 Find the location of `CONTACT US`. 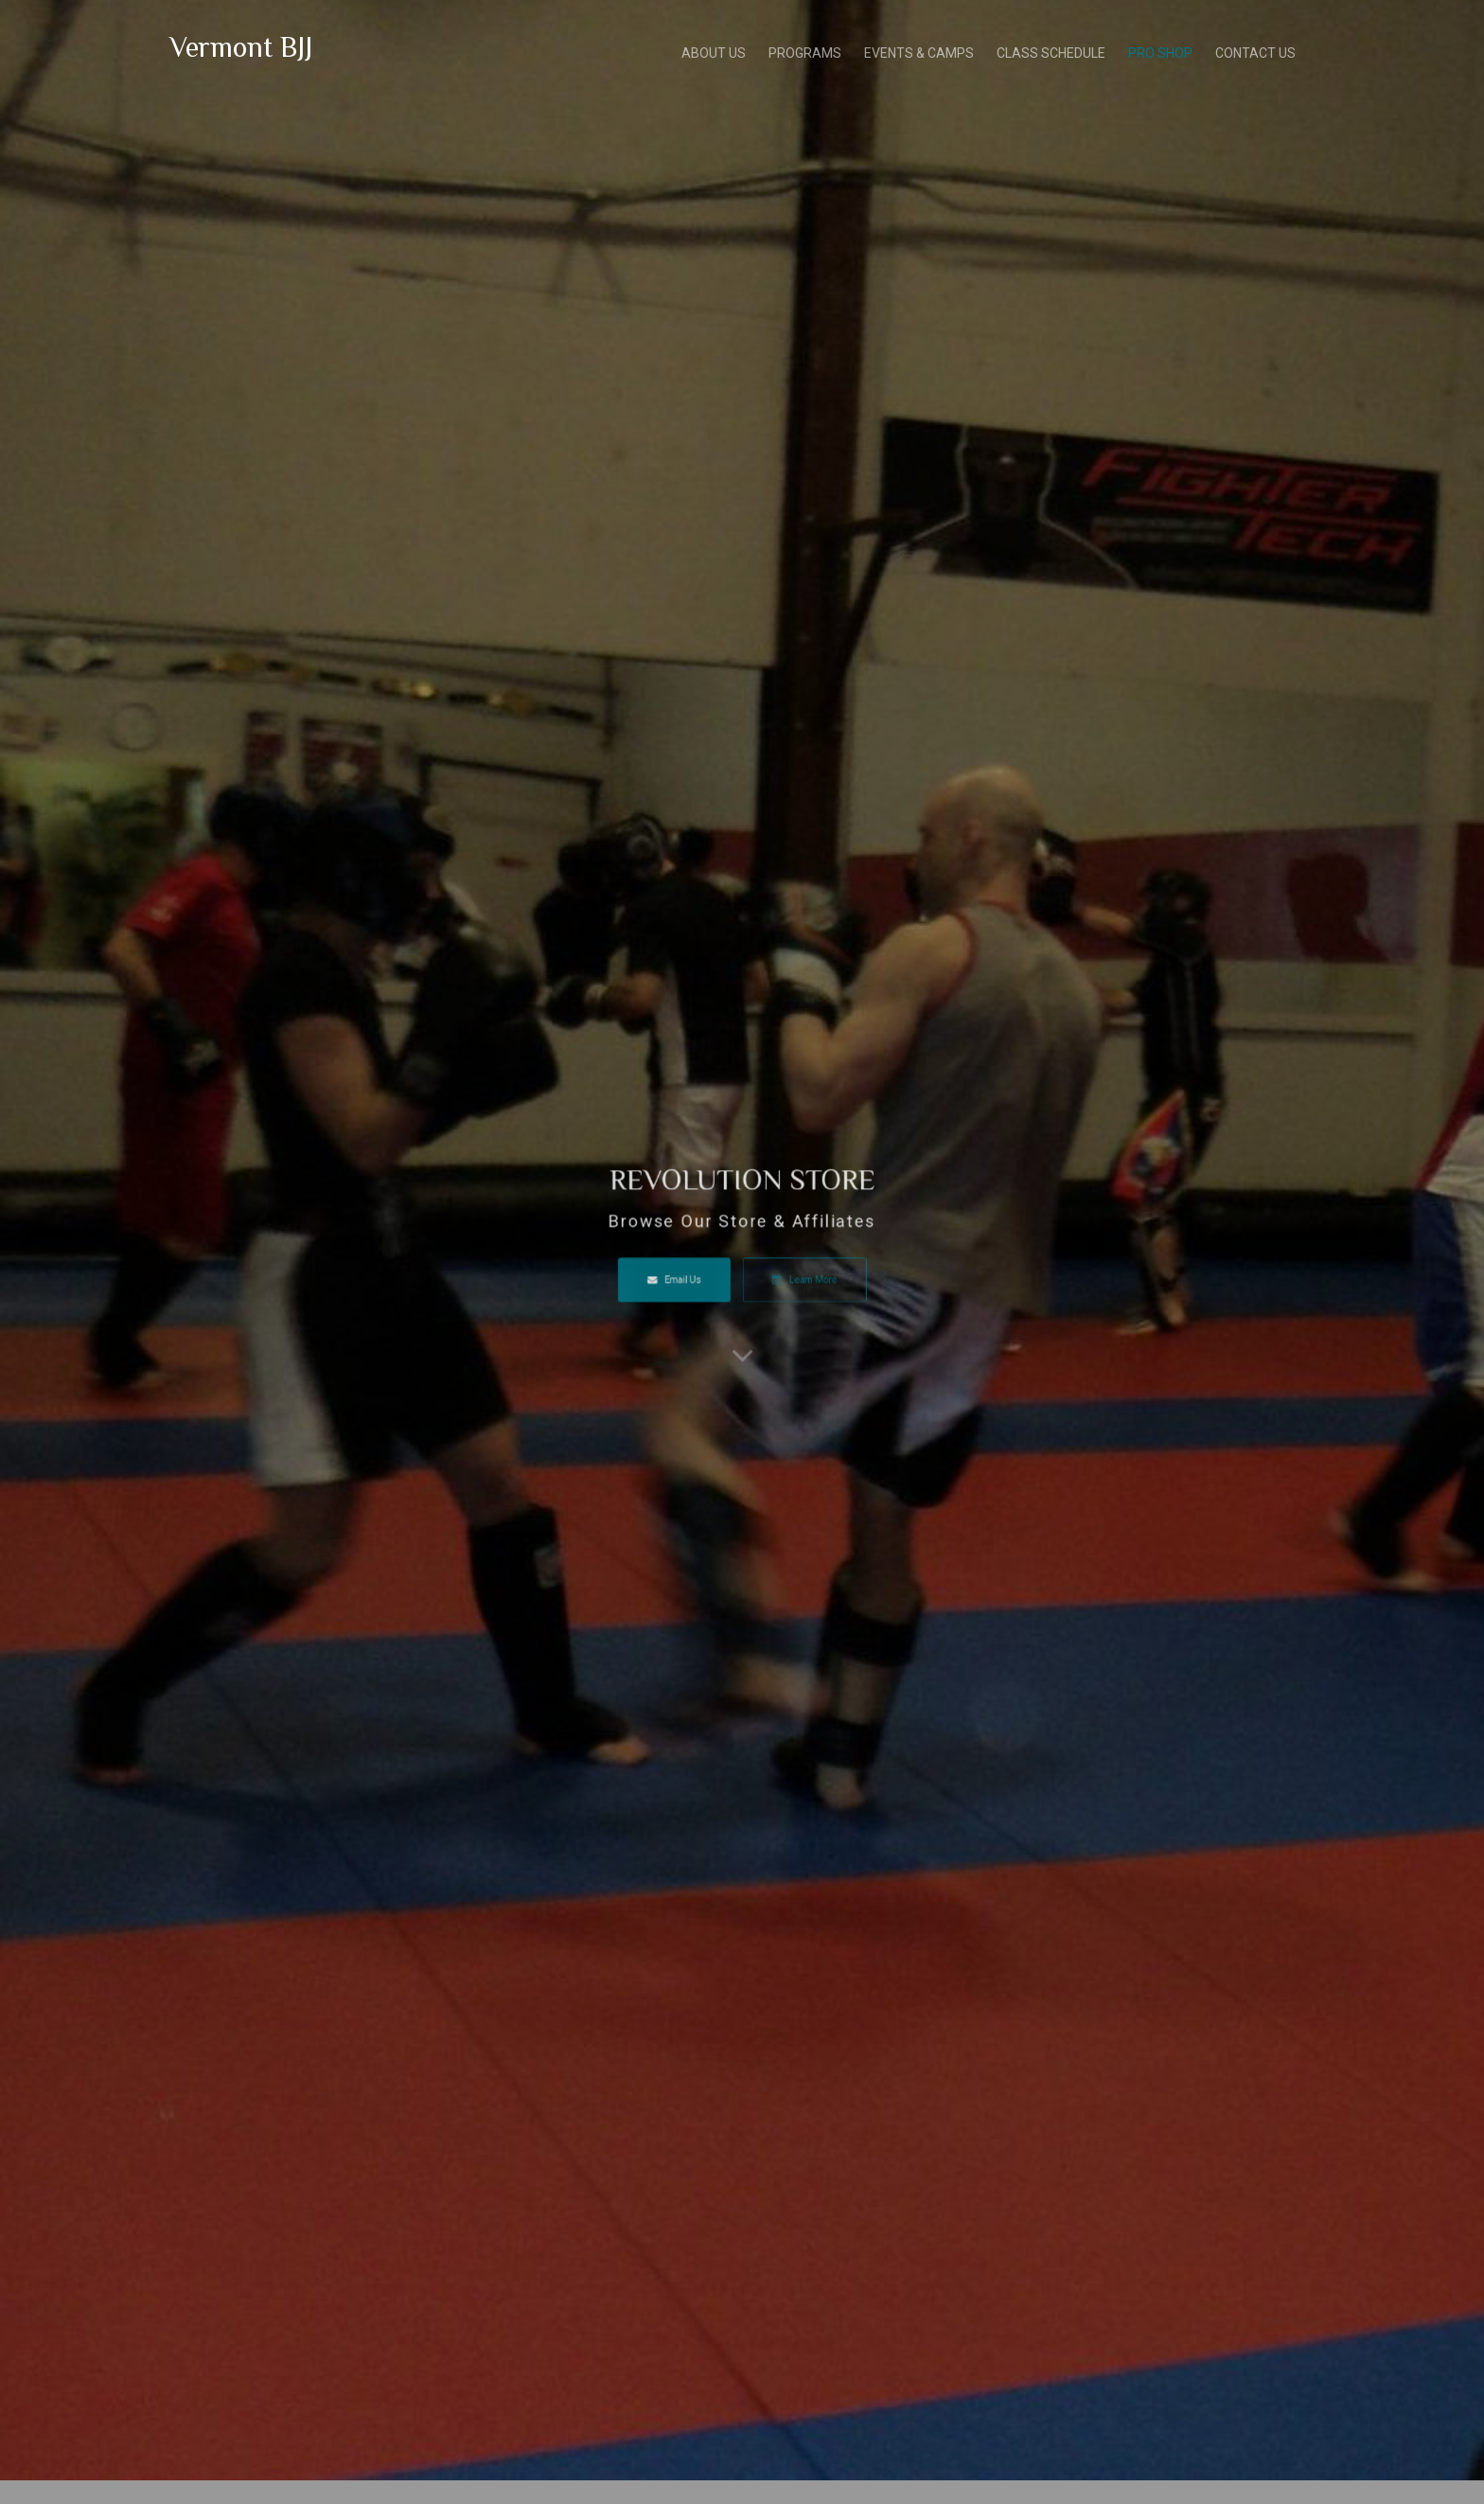

CONTACT US is located at coordinates (1255, 51).